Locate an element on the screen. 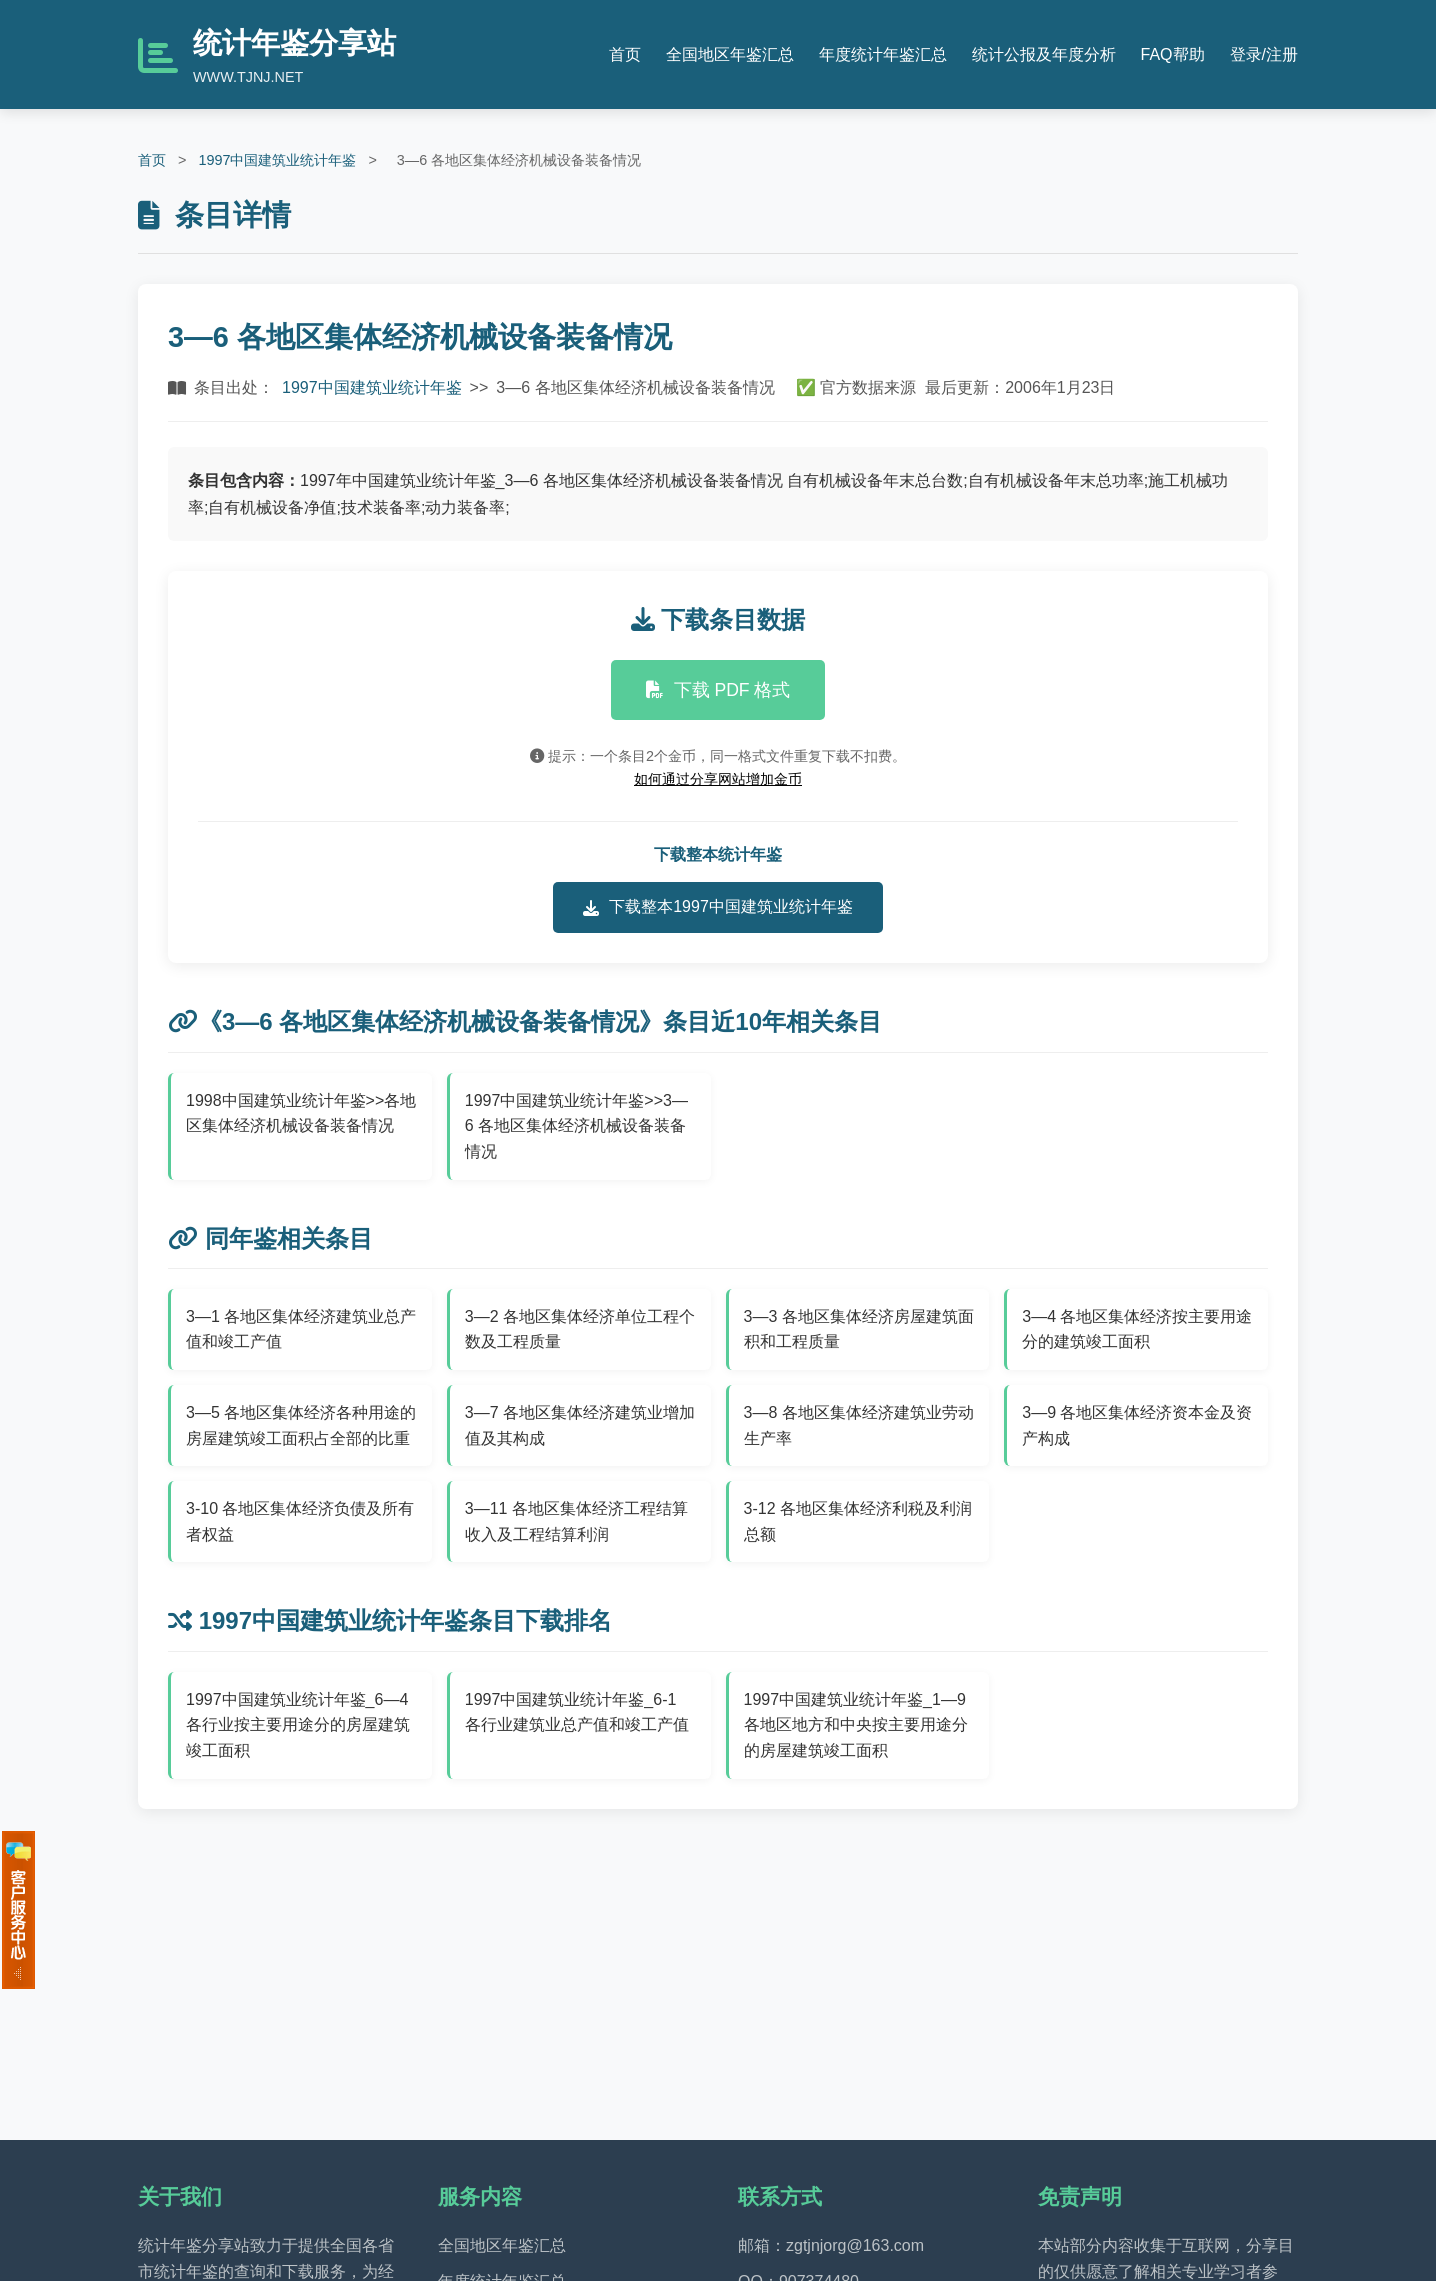 The image size is (1436, 2281). FAQ帮助 is located at coordinates (1173, 54).